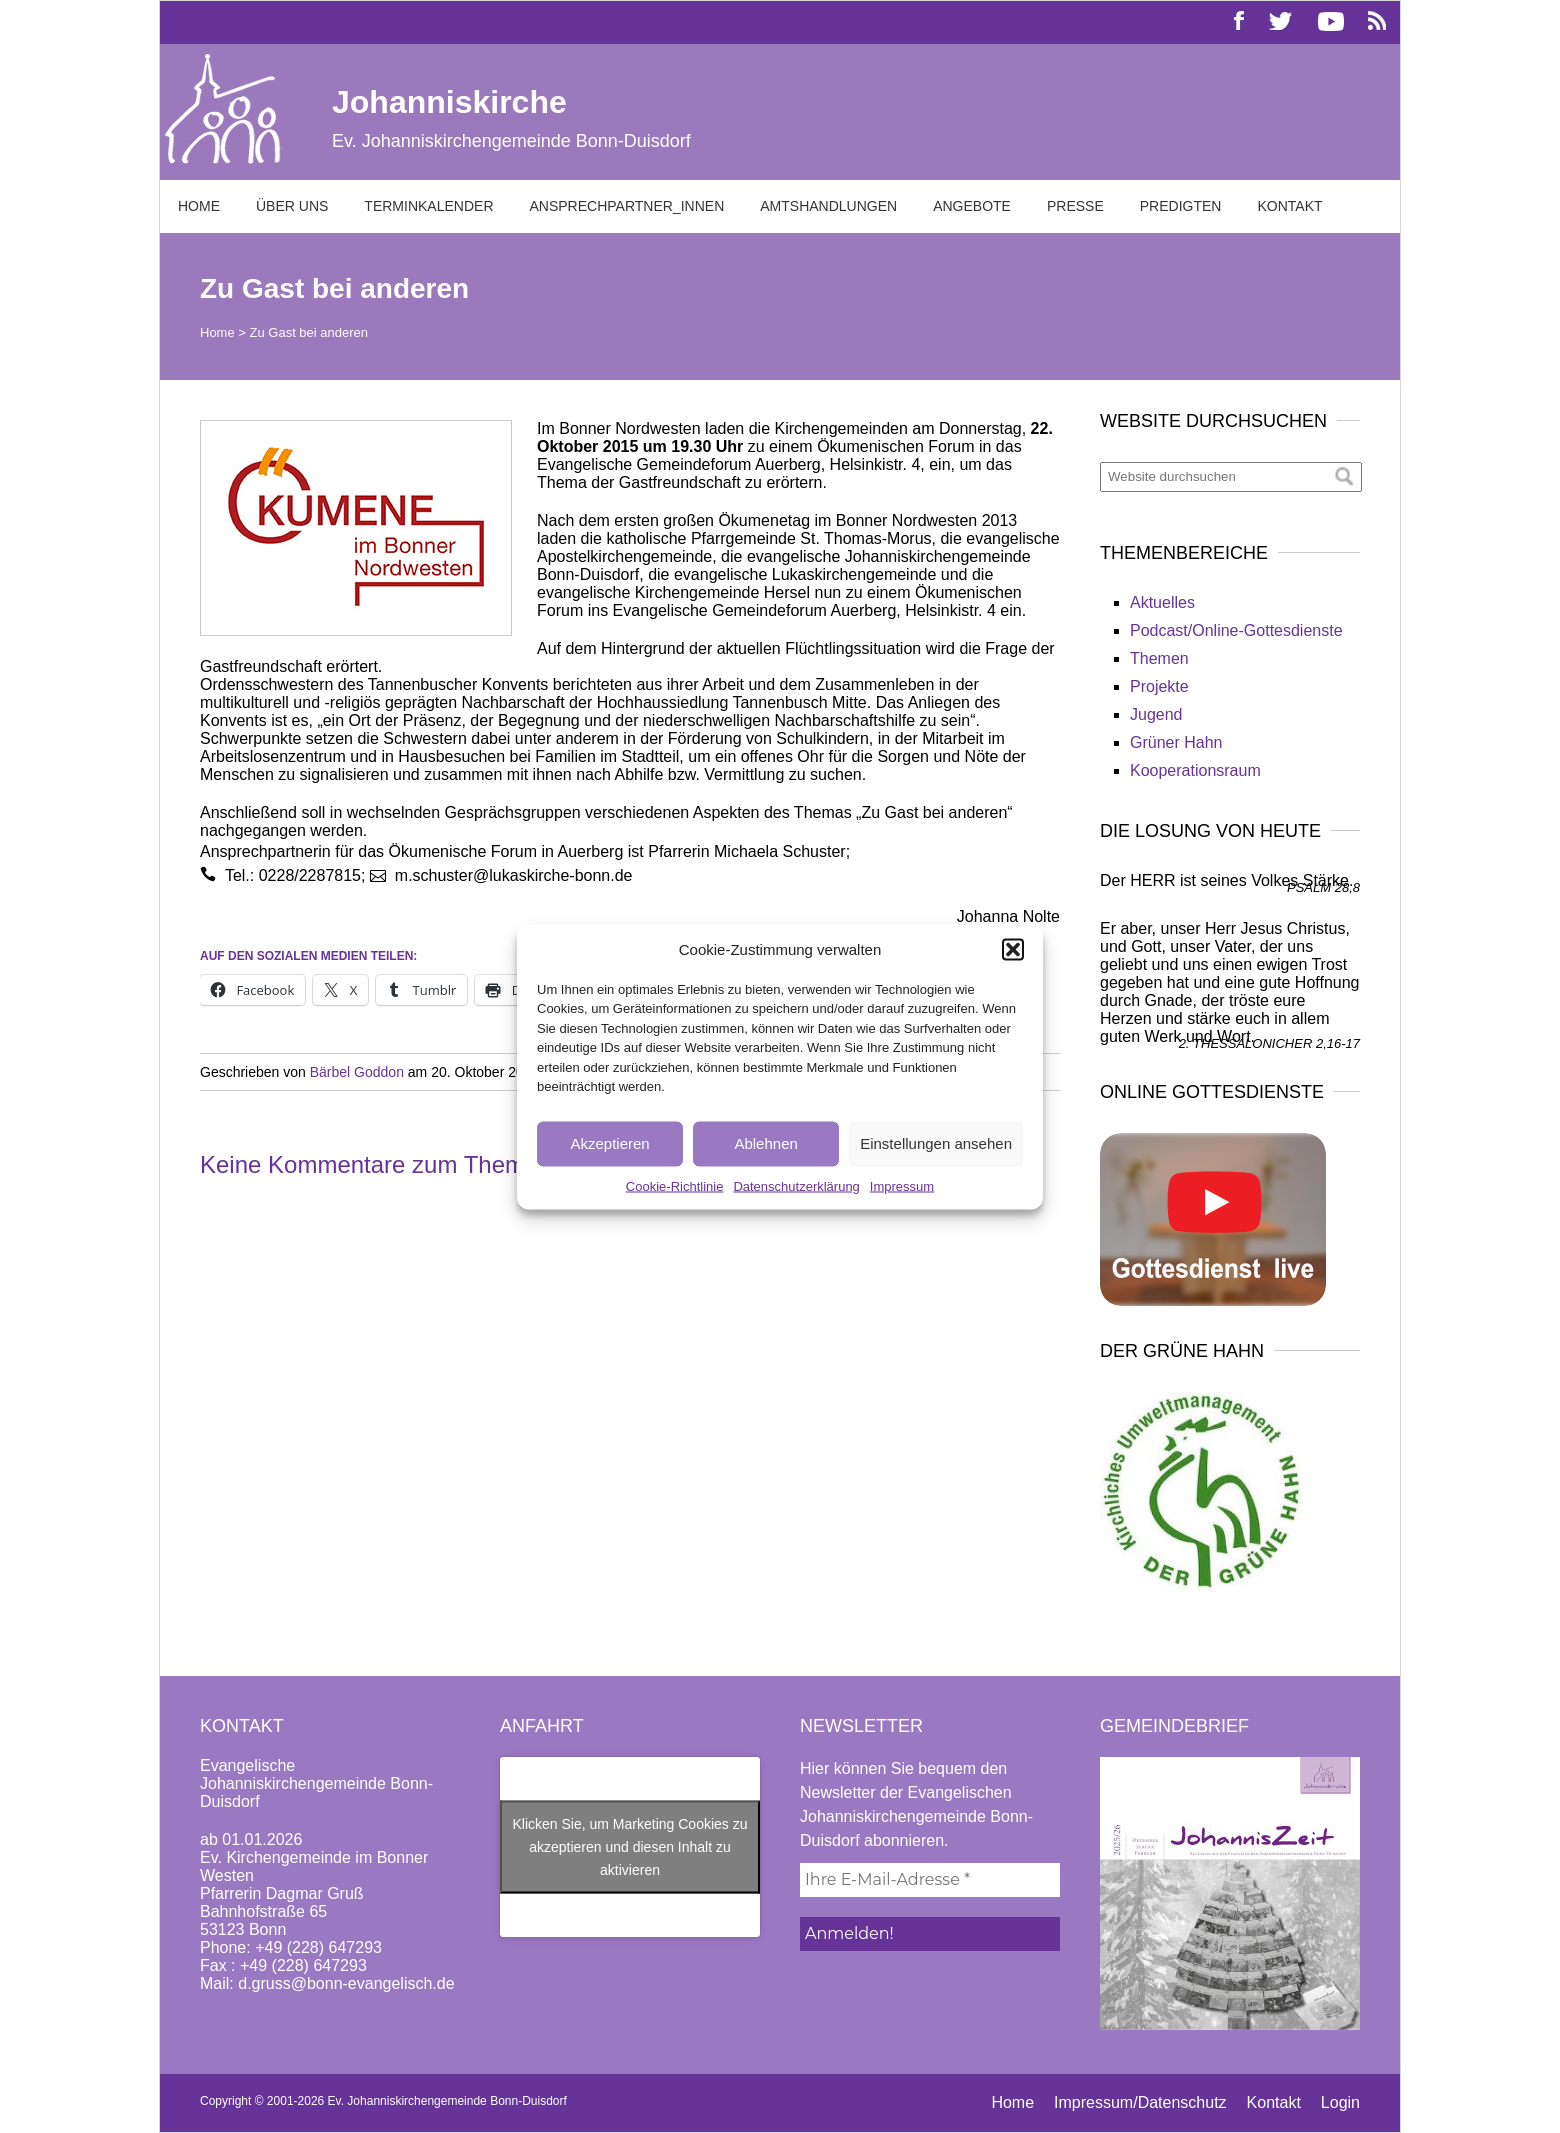 This screenshot has height=2133, width=1560. Describe the element at coordinates (902, 1185) in the screenshot. I see `Impressum` at that location.